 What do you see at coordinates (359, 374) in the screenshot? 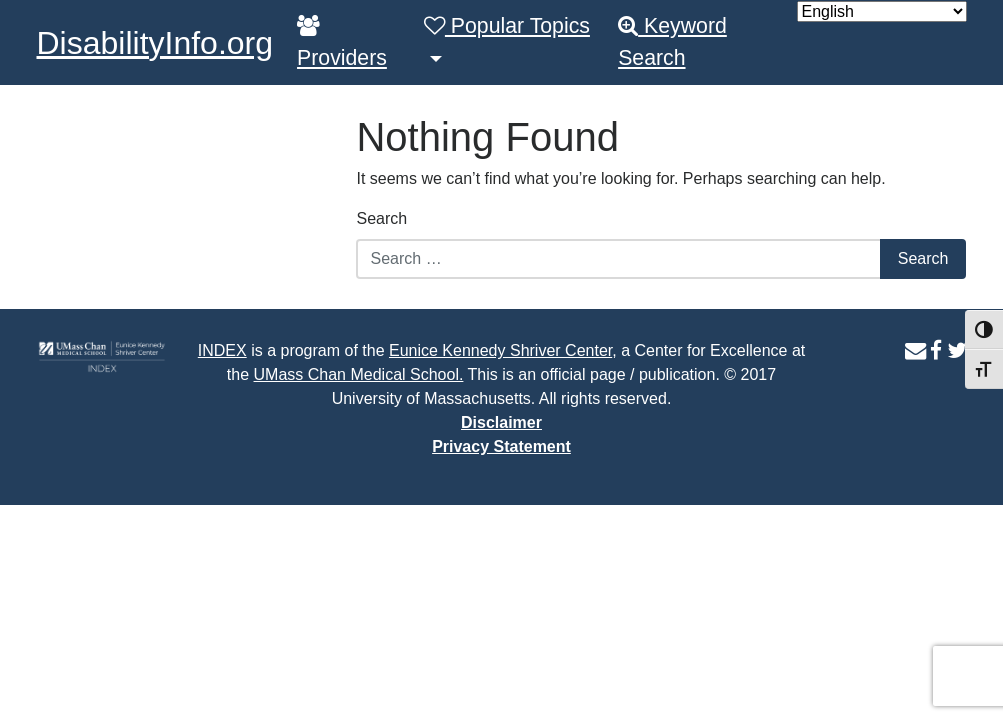
I see `UMass Chan Medical School.` at bounding box center [359, 374].